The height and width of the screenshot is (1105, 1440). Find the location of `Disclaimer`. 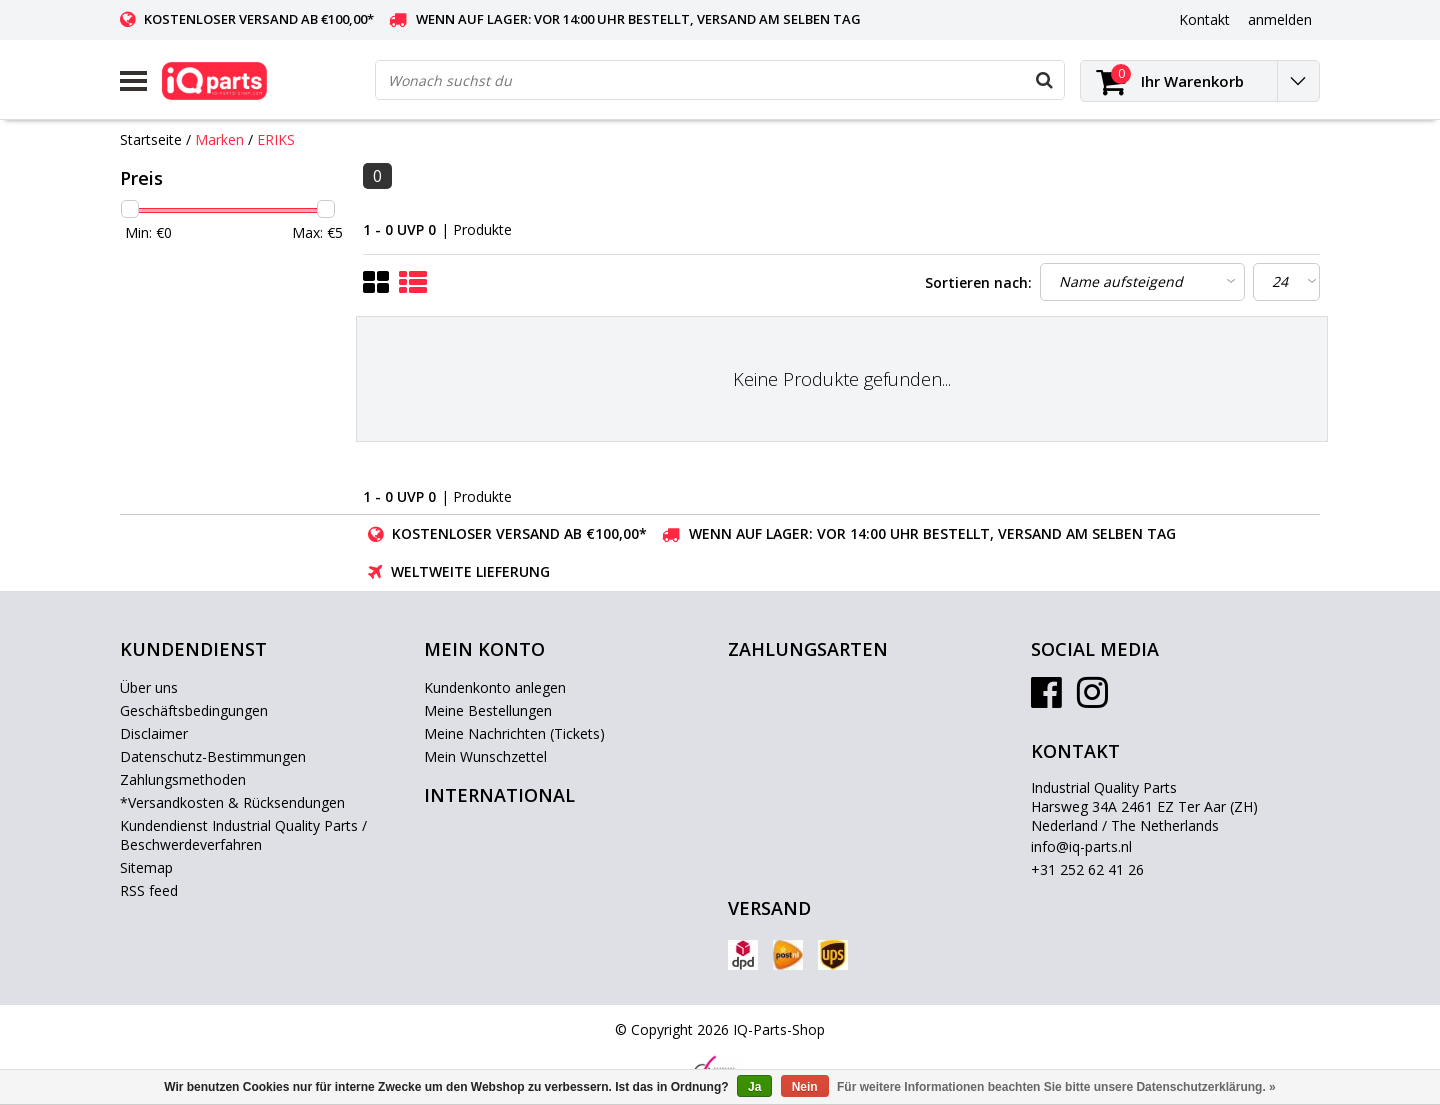

Disclaimer is located at coordinates (154, 733).